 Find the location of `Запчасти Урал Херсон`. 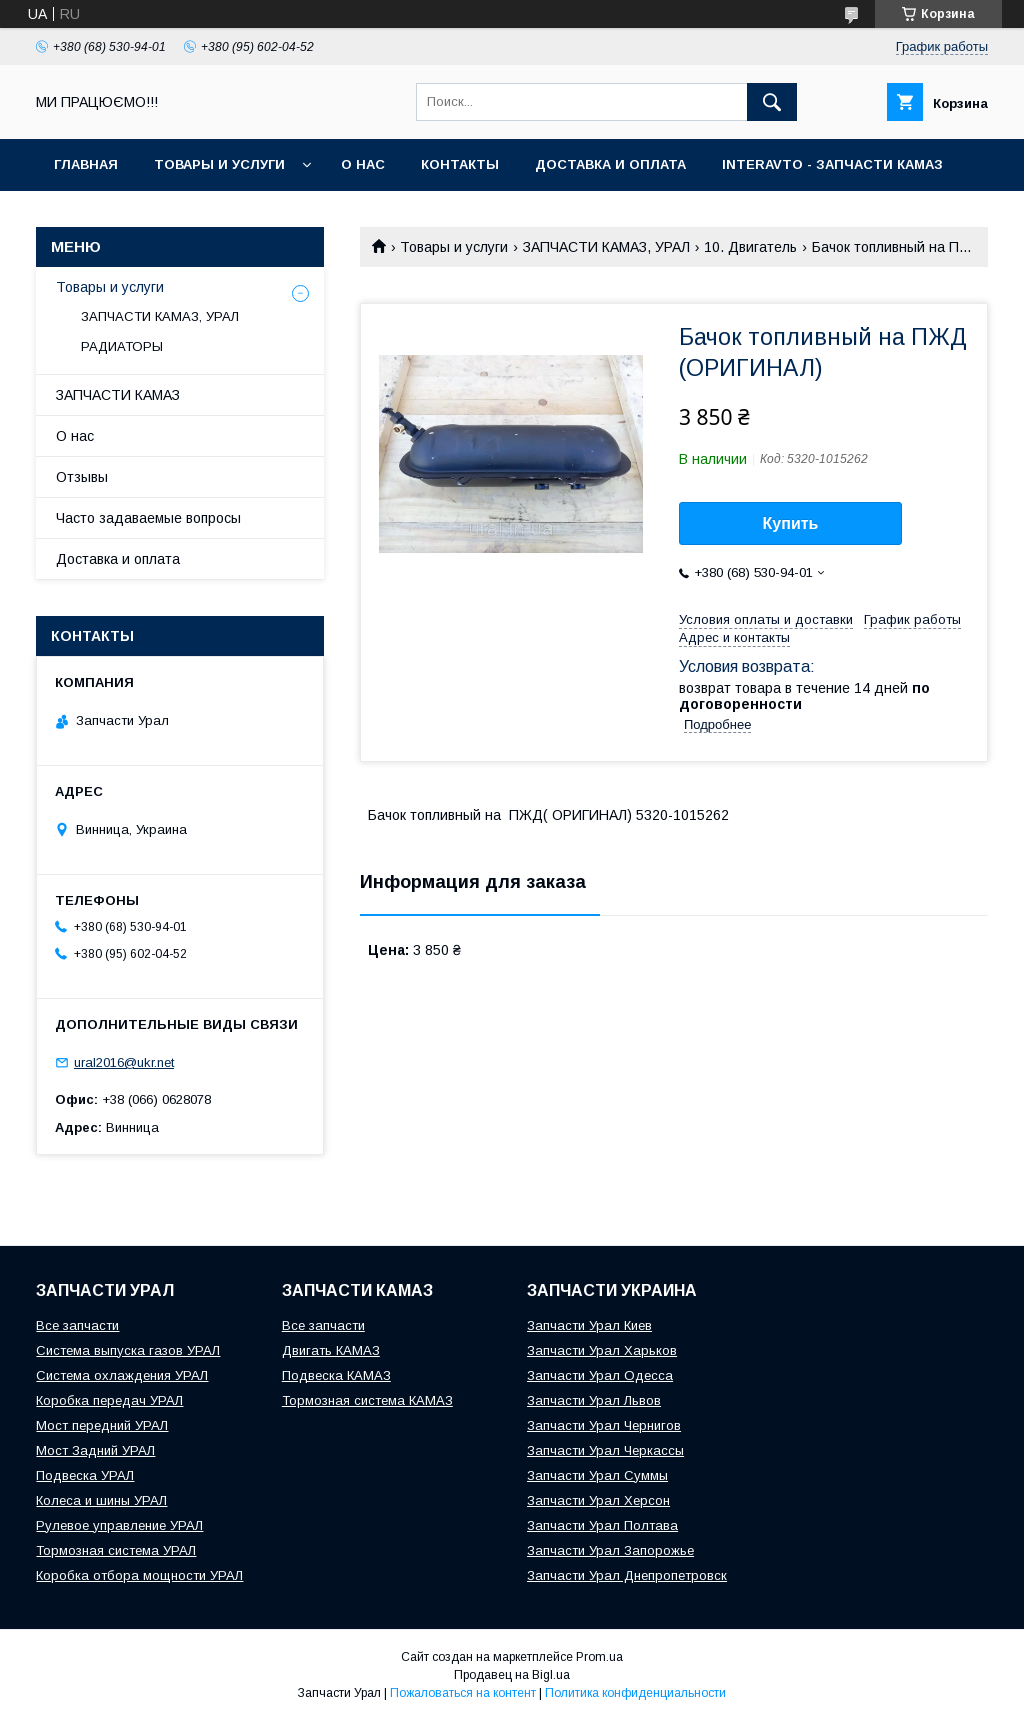

Запчасти Урал Херсон is located at coordinates (598, 1500).